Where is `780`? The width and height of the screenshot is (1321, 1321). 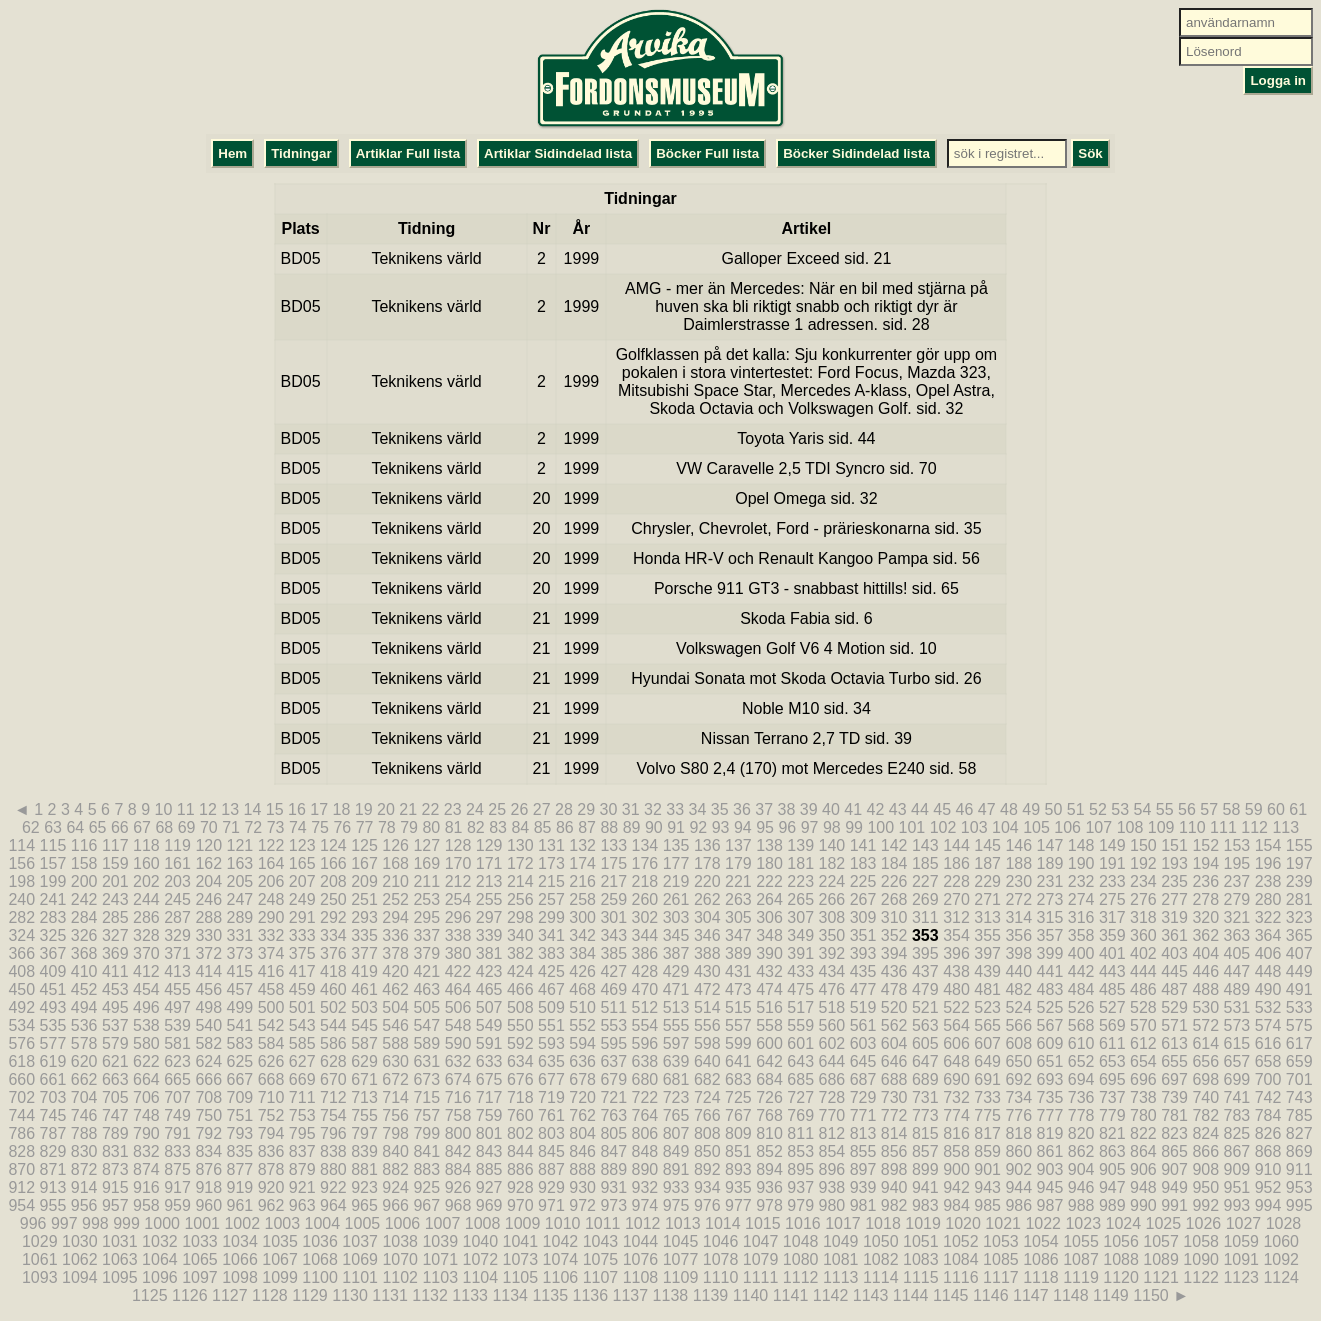
780 is located at coordinates (1143, 1115).